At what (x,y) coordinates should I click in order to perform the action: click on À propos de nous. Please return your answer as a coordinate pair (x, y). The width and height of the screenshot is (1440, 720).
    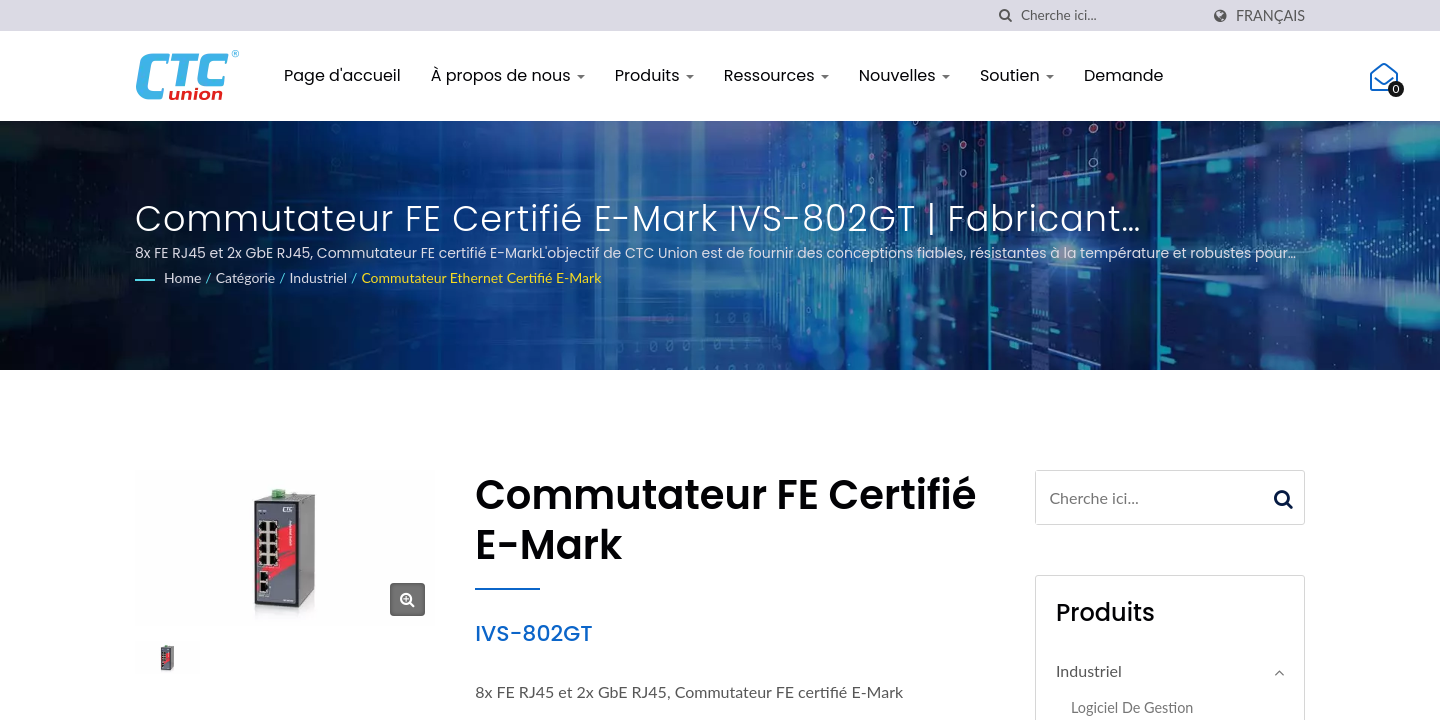
    Looking at the image, I should click on (508, 75).